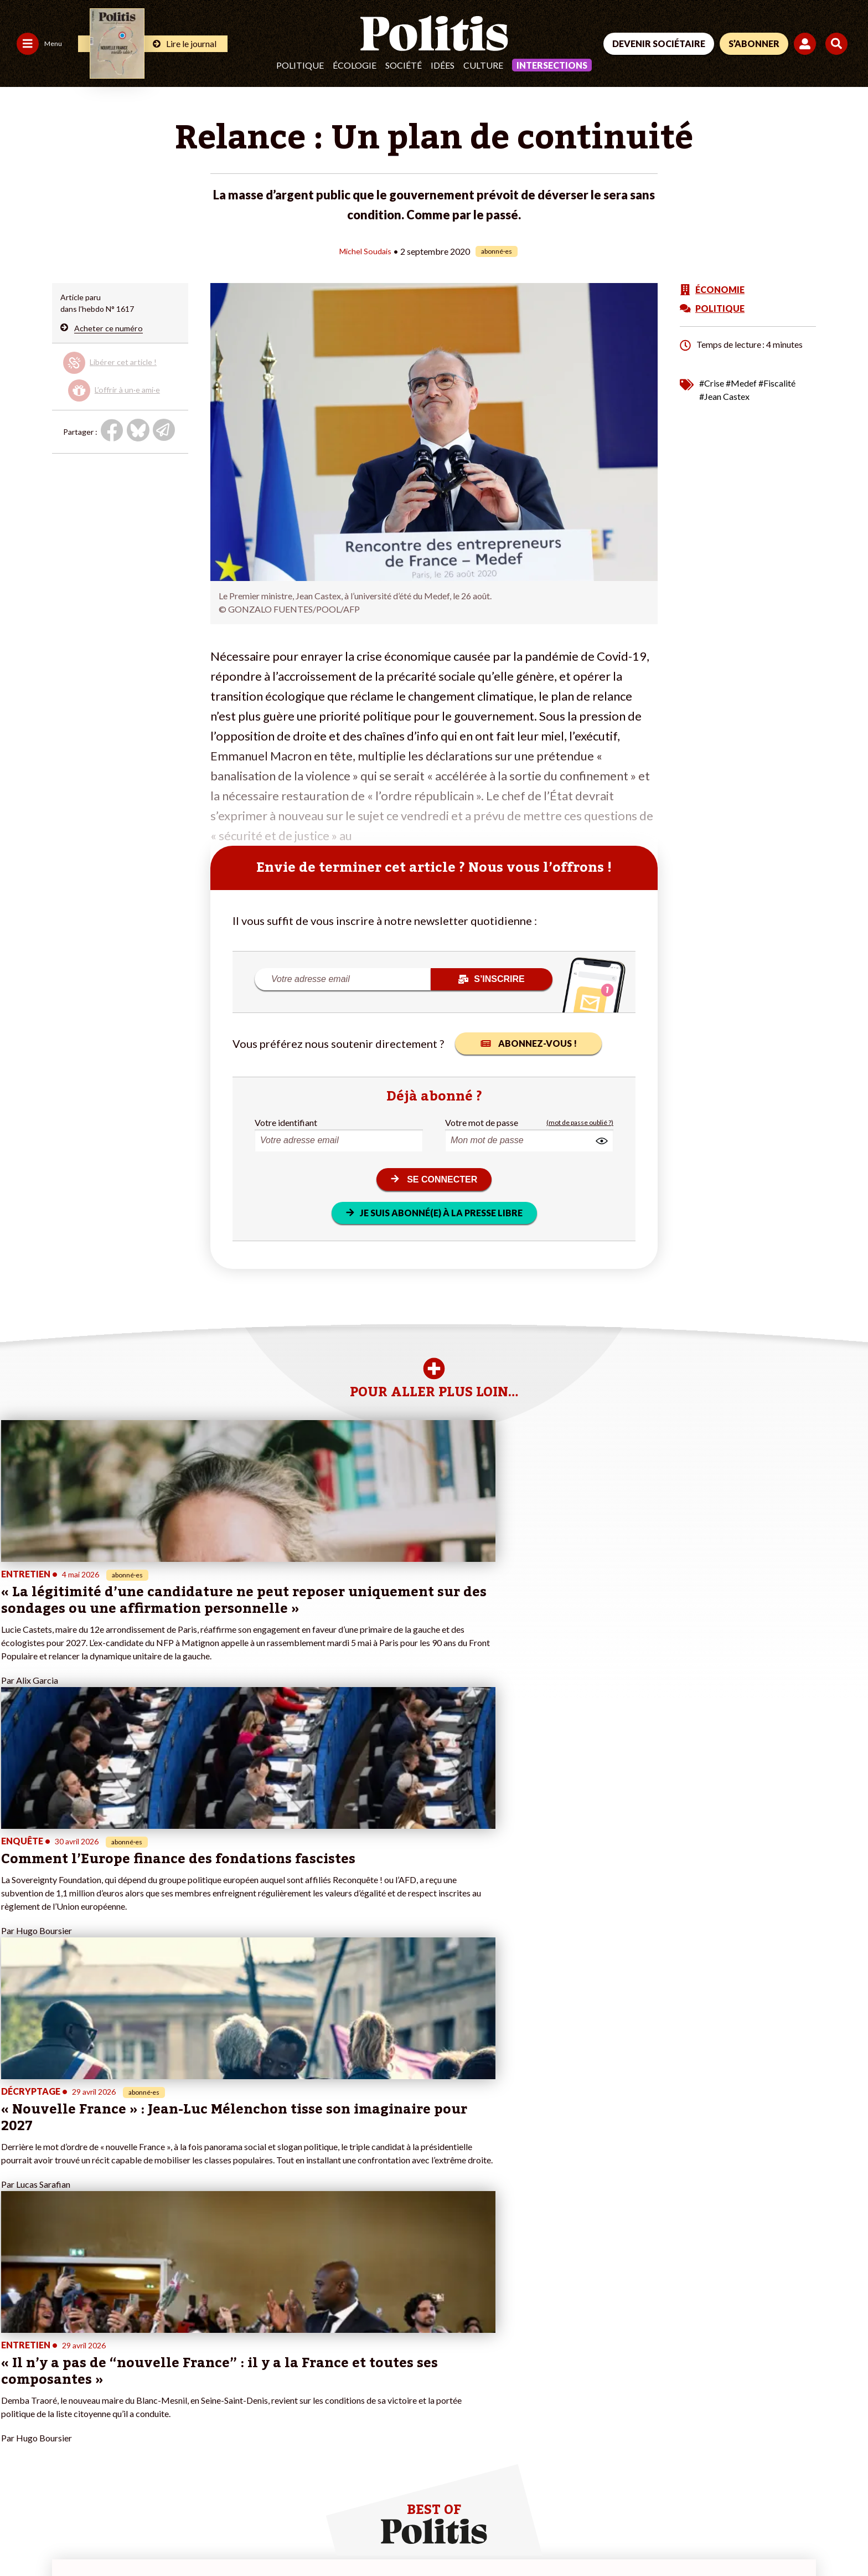  What do you see at coordinates (403, 65) in the screenshot?
I see `Société` at bounding box center [403, 65].